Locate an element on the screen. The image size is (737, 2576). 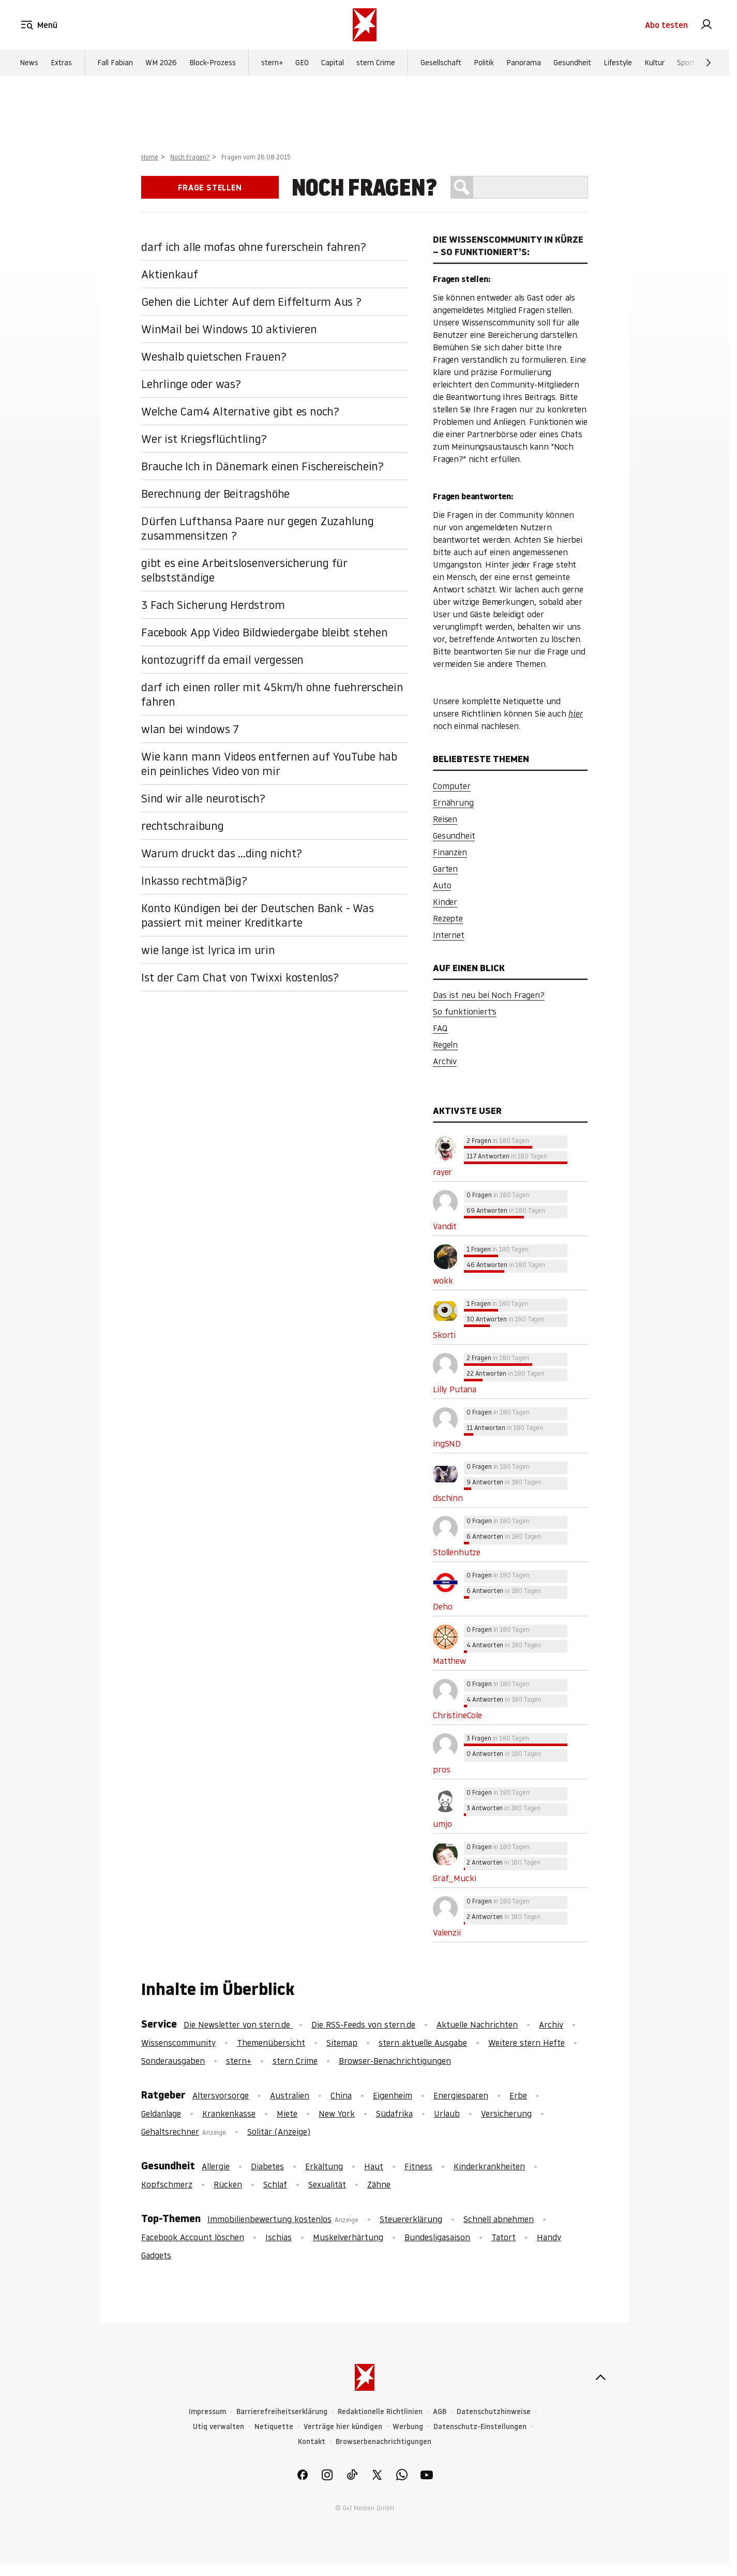
Skorti is located at coordinates (444, 1335).